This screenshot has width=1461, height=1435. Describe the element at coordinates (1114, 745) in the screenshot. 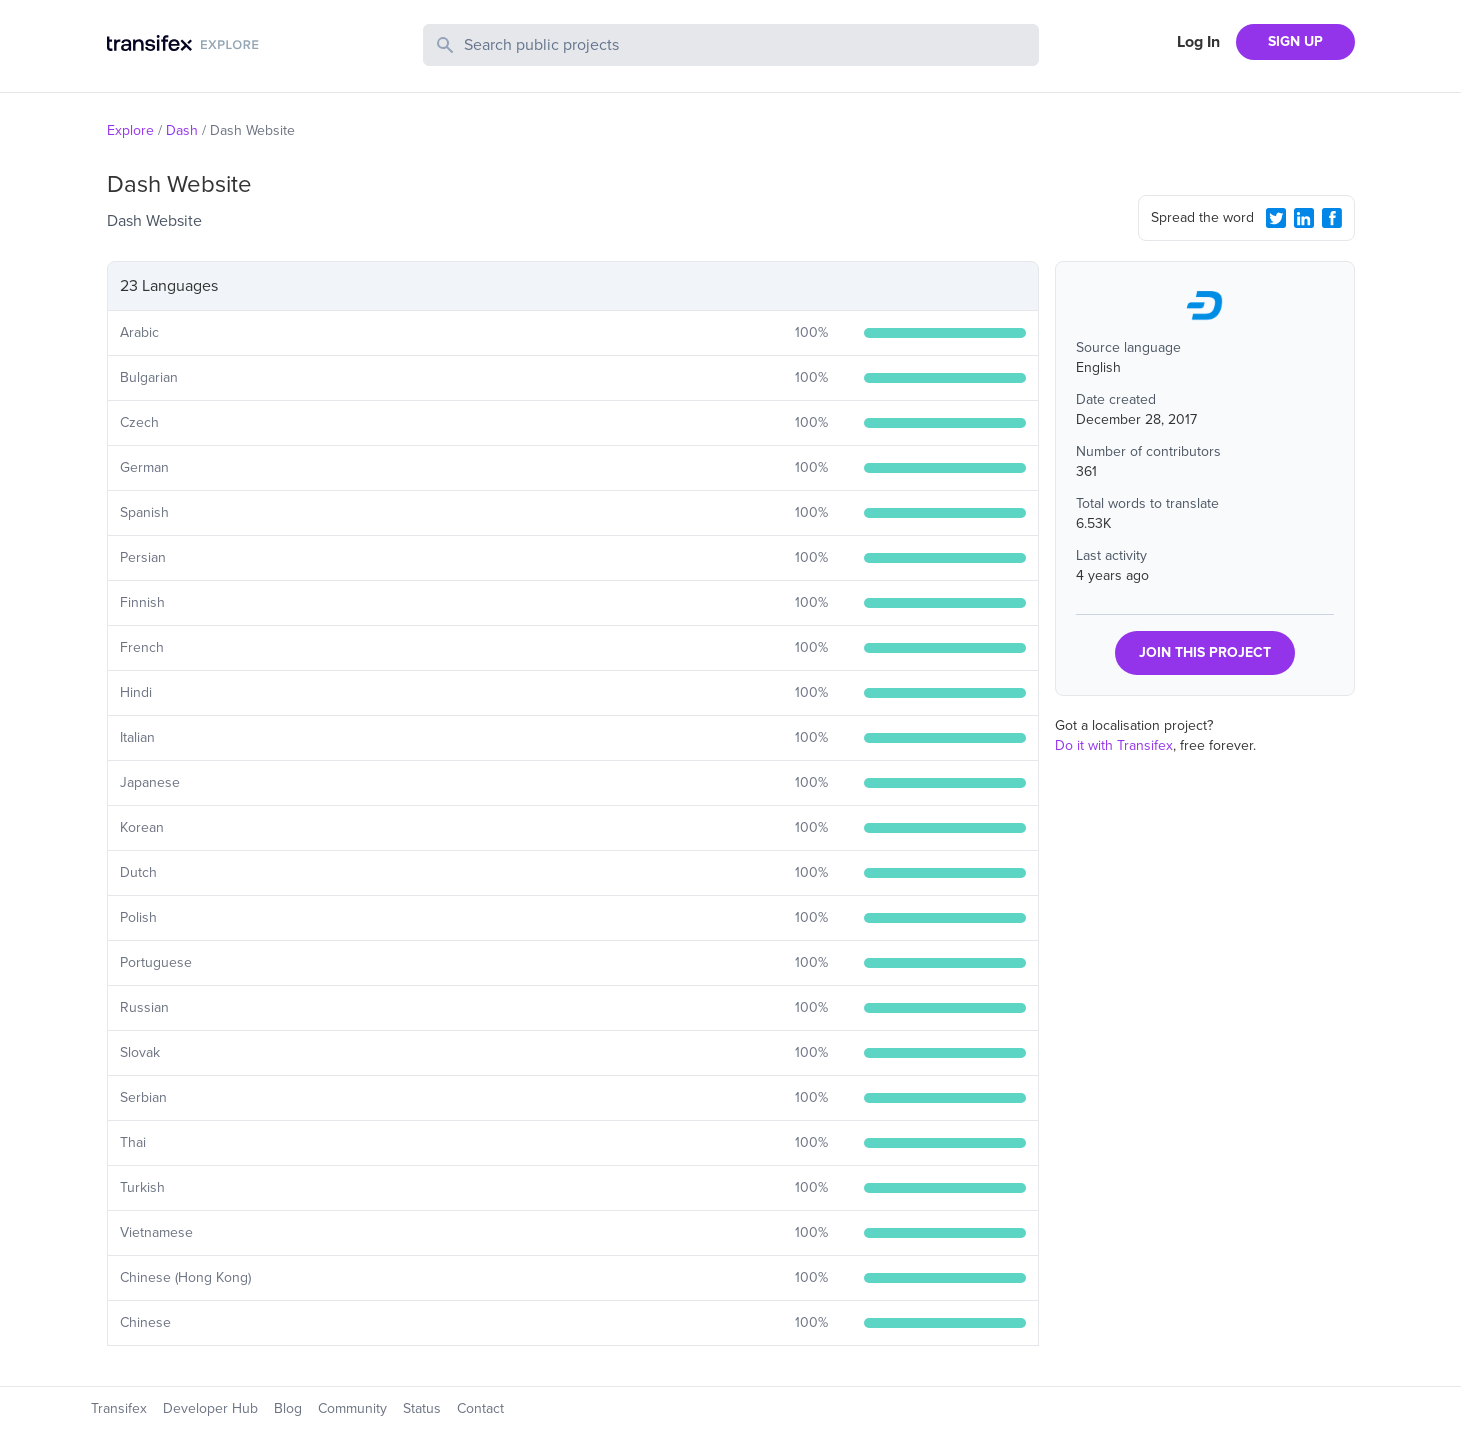

I see `Do it with Transifex` at that location.